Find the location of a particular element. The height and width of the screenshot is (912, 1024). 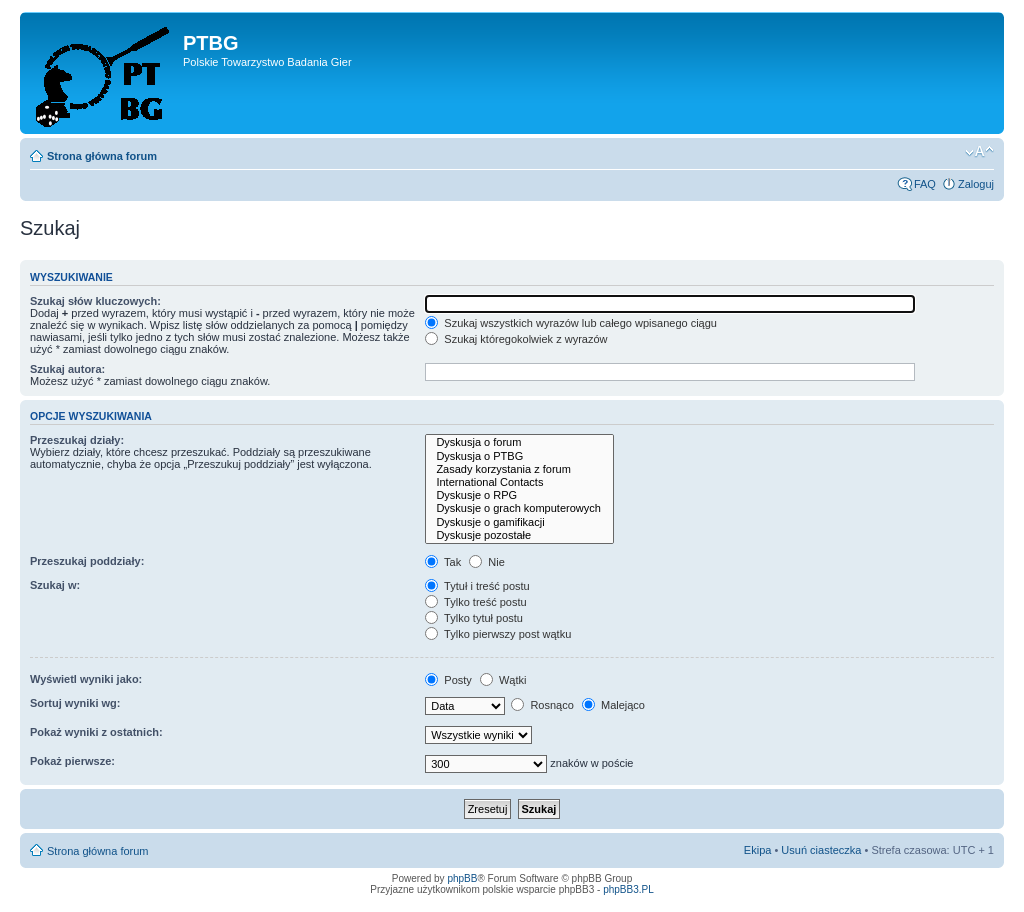

phpBB is located at coordinates (462, 878).